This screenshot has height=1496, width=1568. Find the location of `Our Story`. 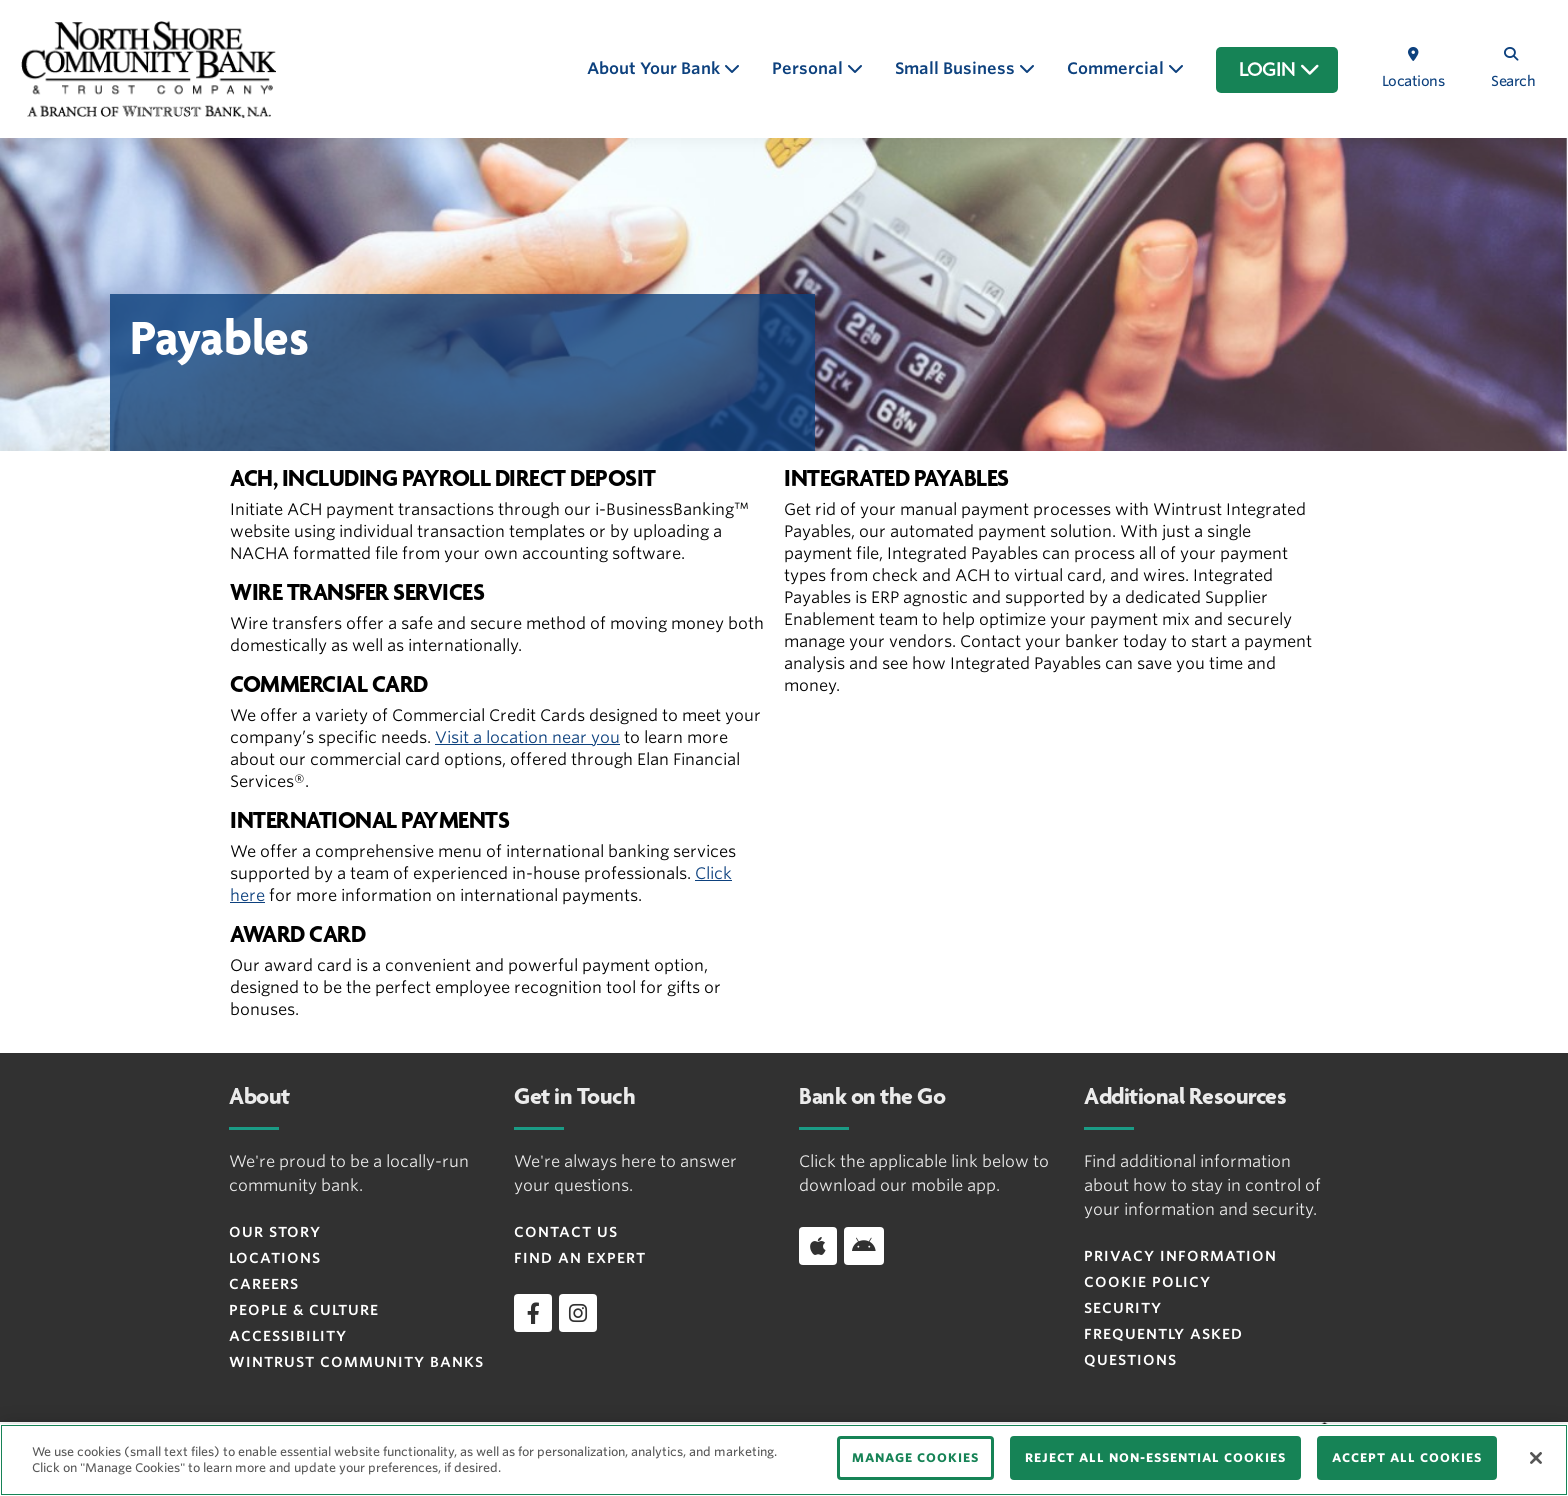

Our Story is located at coordinates (275, 1232).